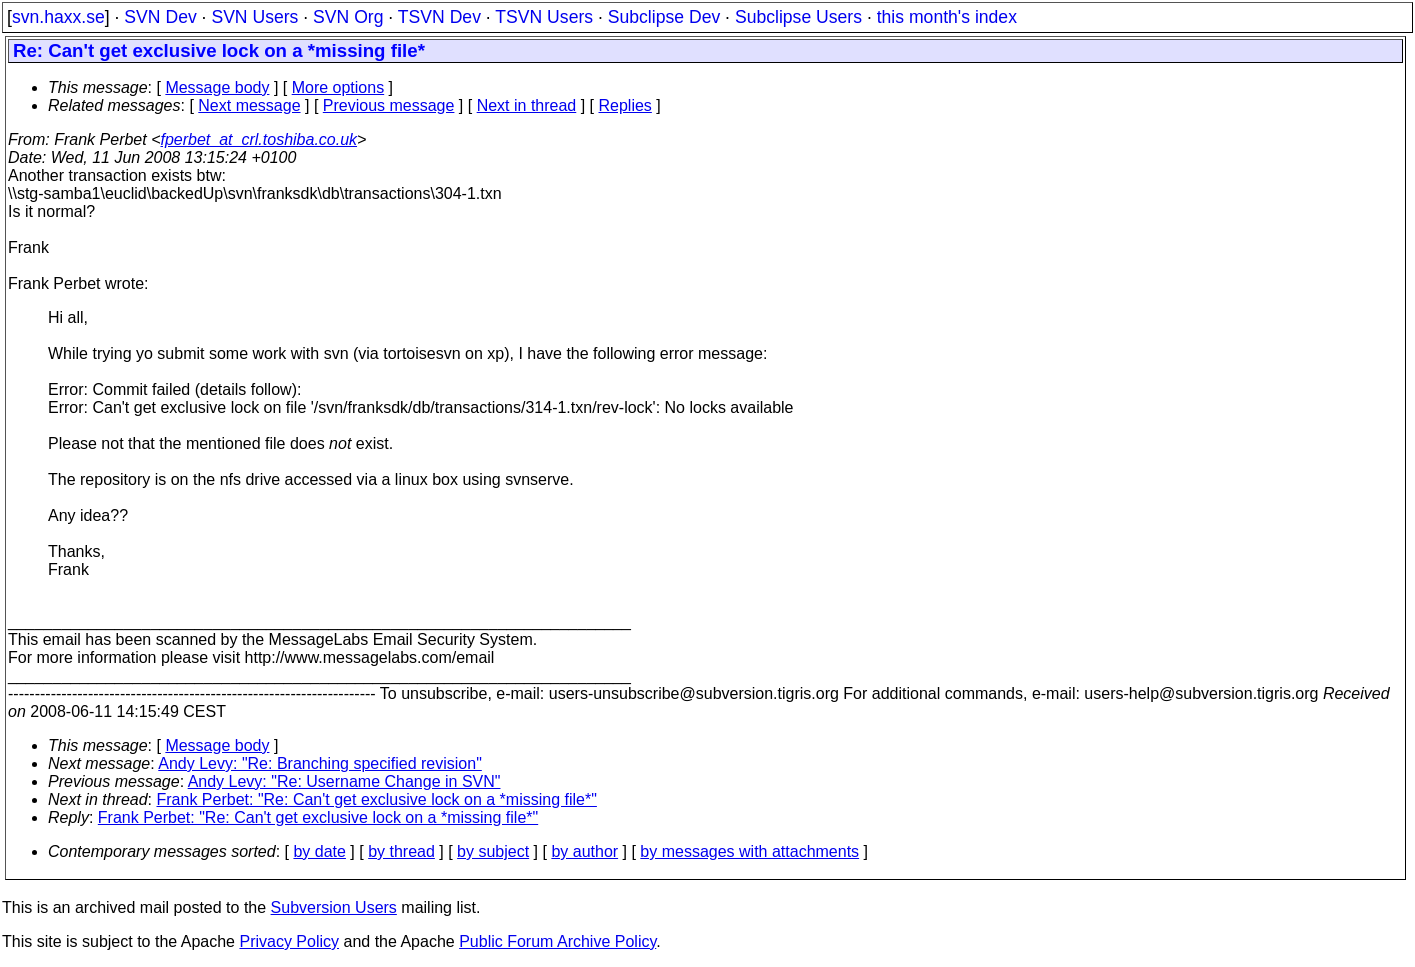 This screenshot has height=967, width=1415. Describe the element at coordinates (798, 17) in the screenshot. I see `Subclipse Users` at that location.